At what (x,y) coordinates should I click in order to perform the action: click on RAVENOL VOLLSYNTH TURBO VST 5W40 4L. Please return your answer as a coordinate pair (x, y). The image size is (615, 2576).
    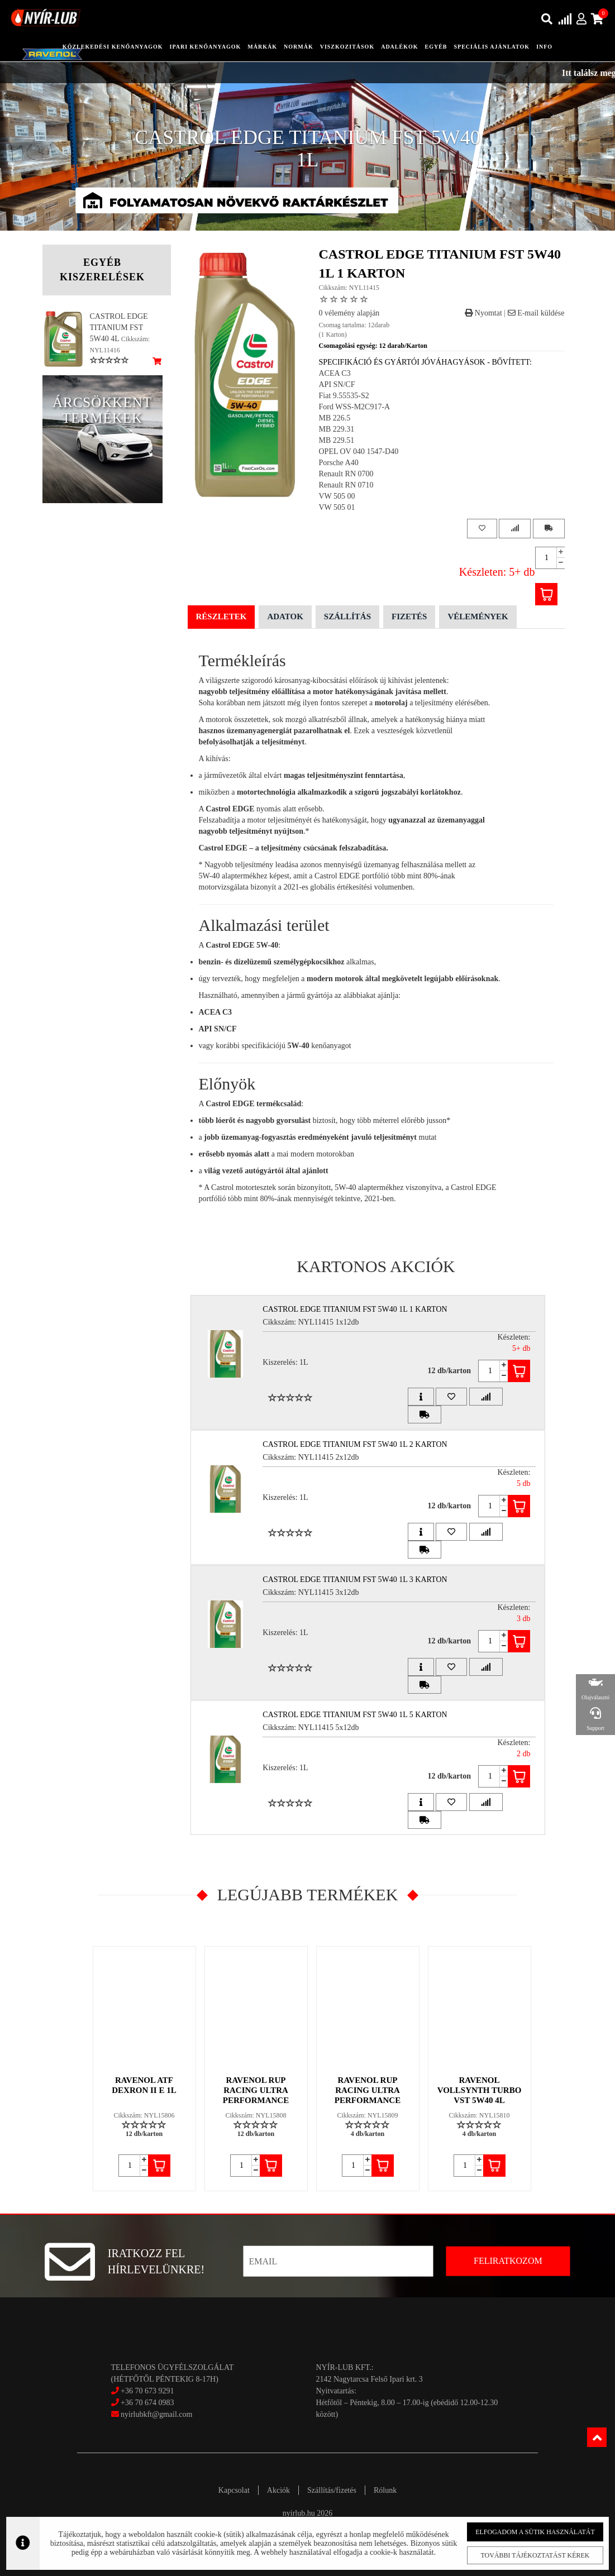
    Looking at the image, I should click on (479, 2090).